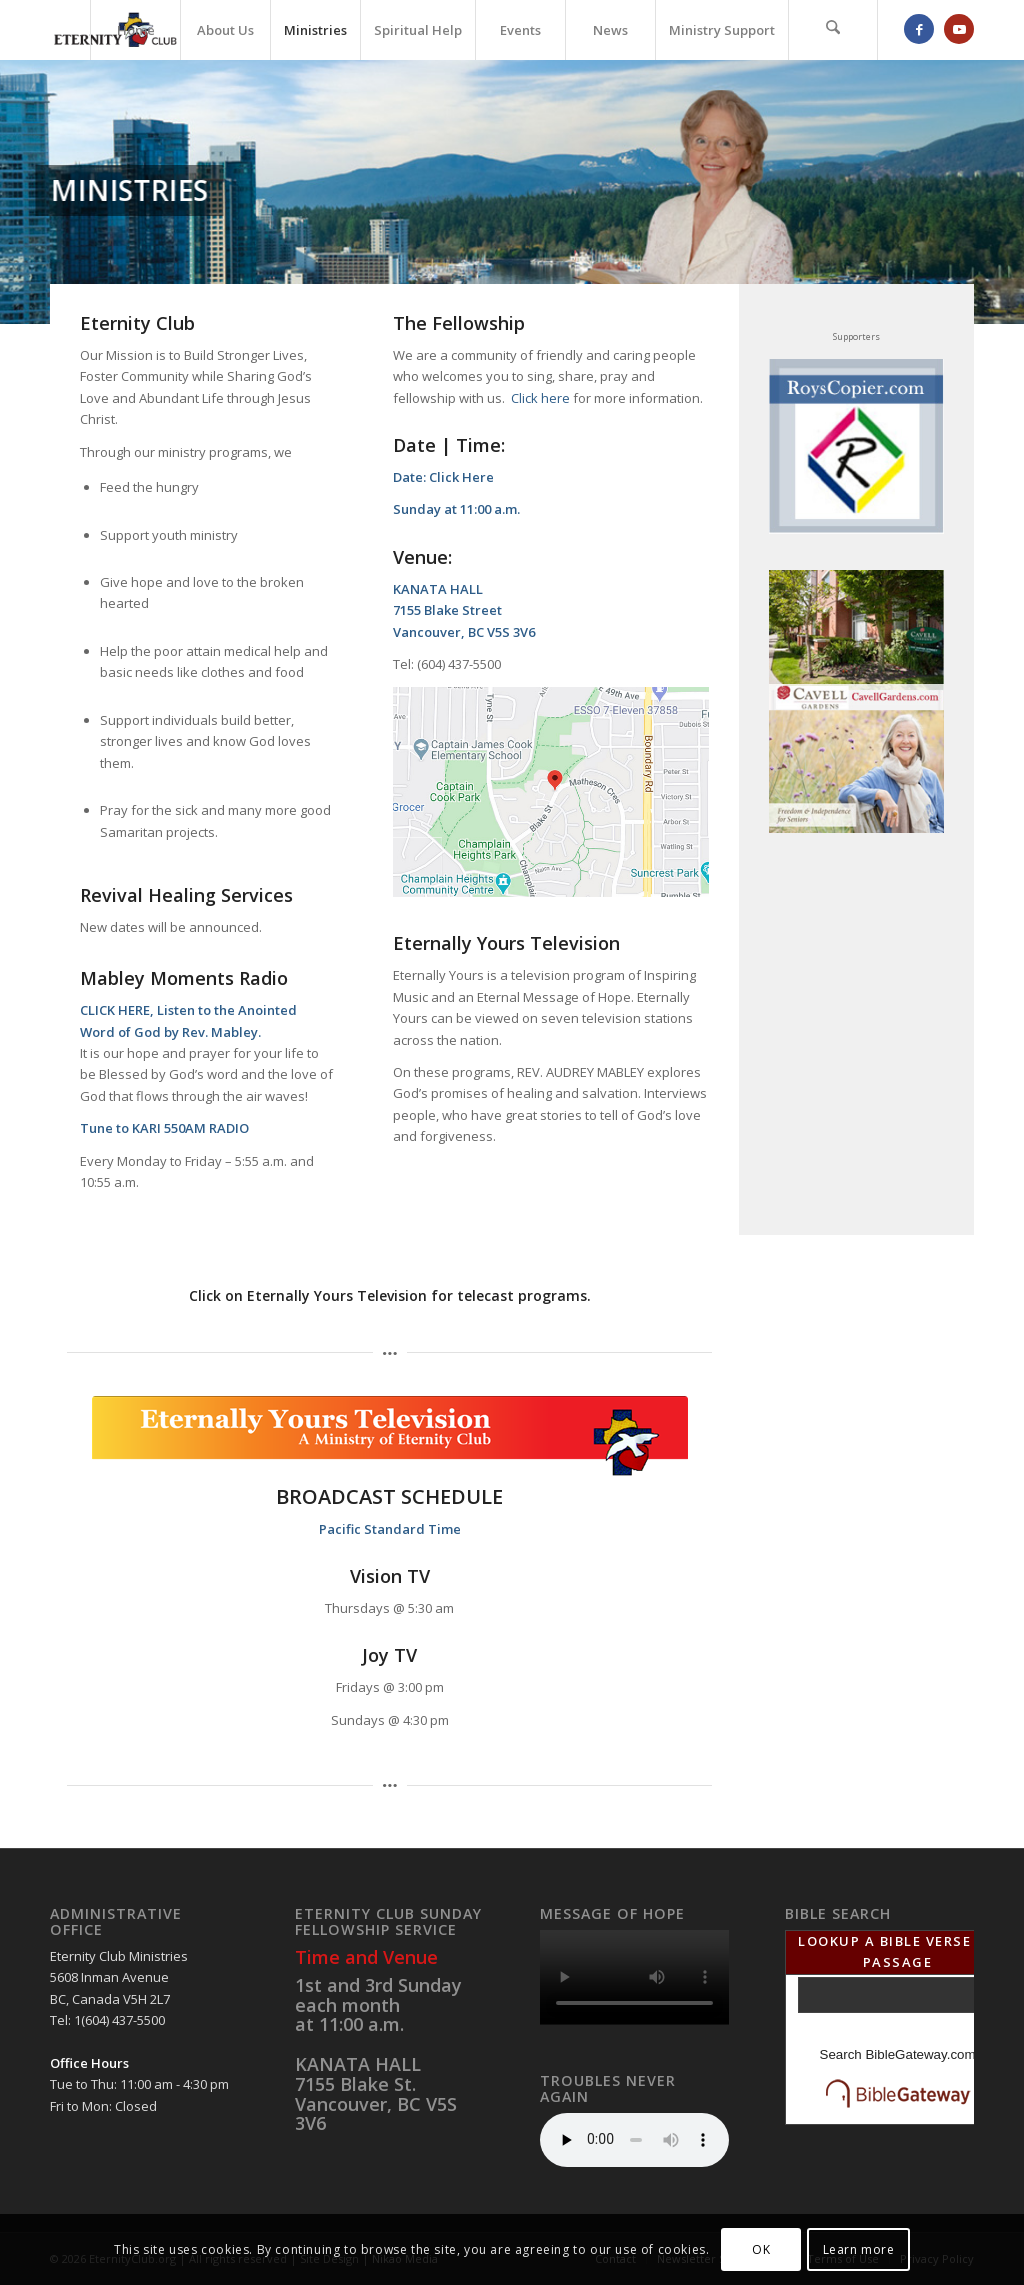 The image size is (1024, 2285). What do you see at coordinates (390, 1436) in the screenshot?
I see `[Eternally YourTV Header]` at bounding box center [390, 1436].